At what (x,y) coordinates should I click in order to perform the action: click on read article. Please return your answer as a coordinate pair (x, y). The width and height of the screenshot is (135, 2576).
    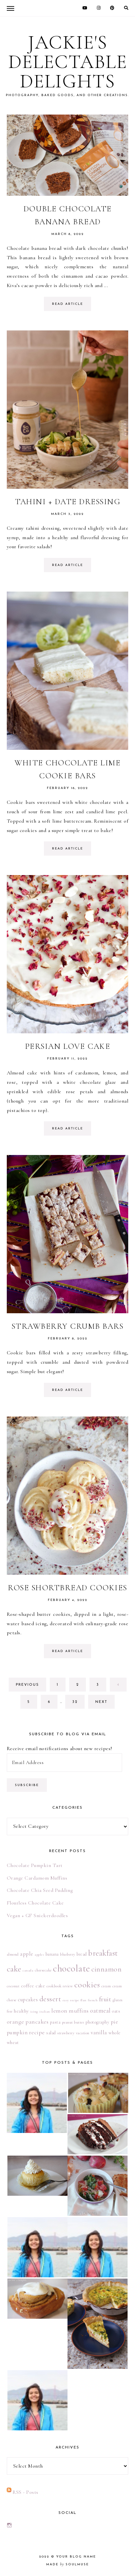
    Looking at the image, I should click on (67, 304).